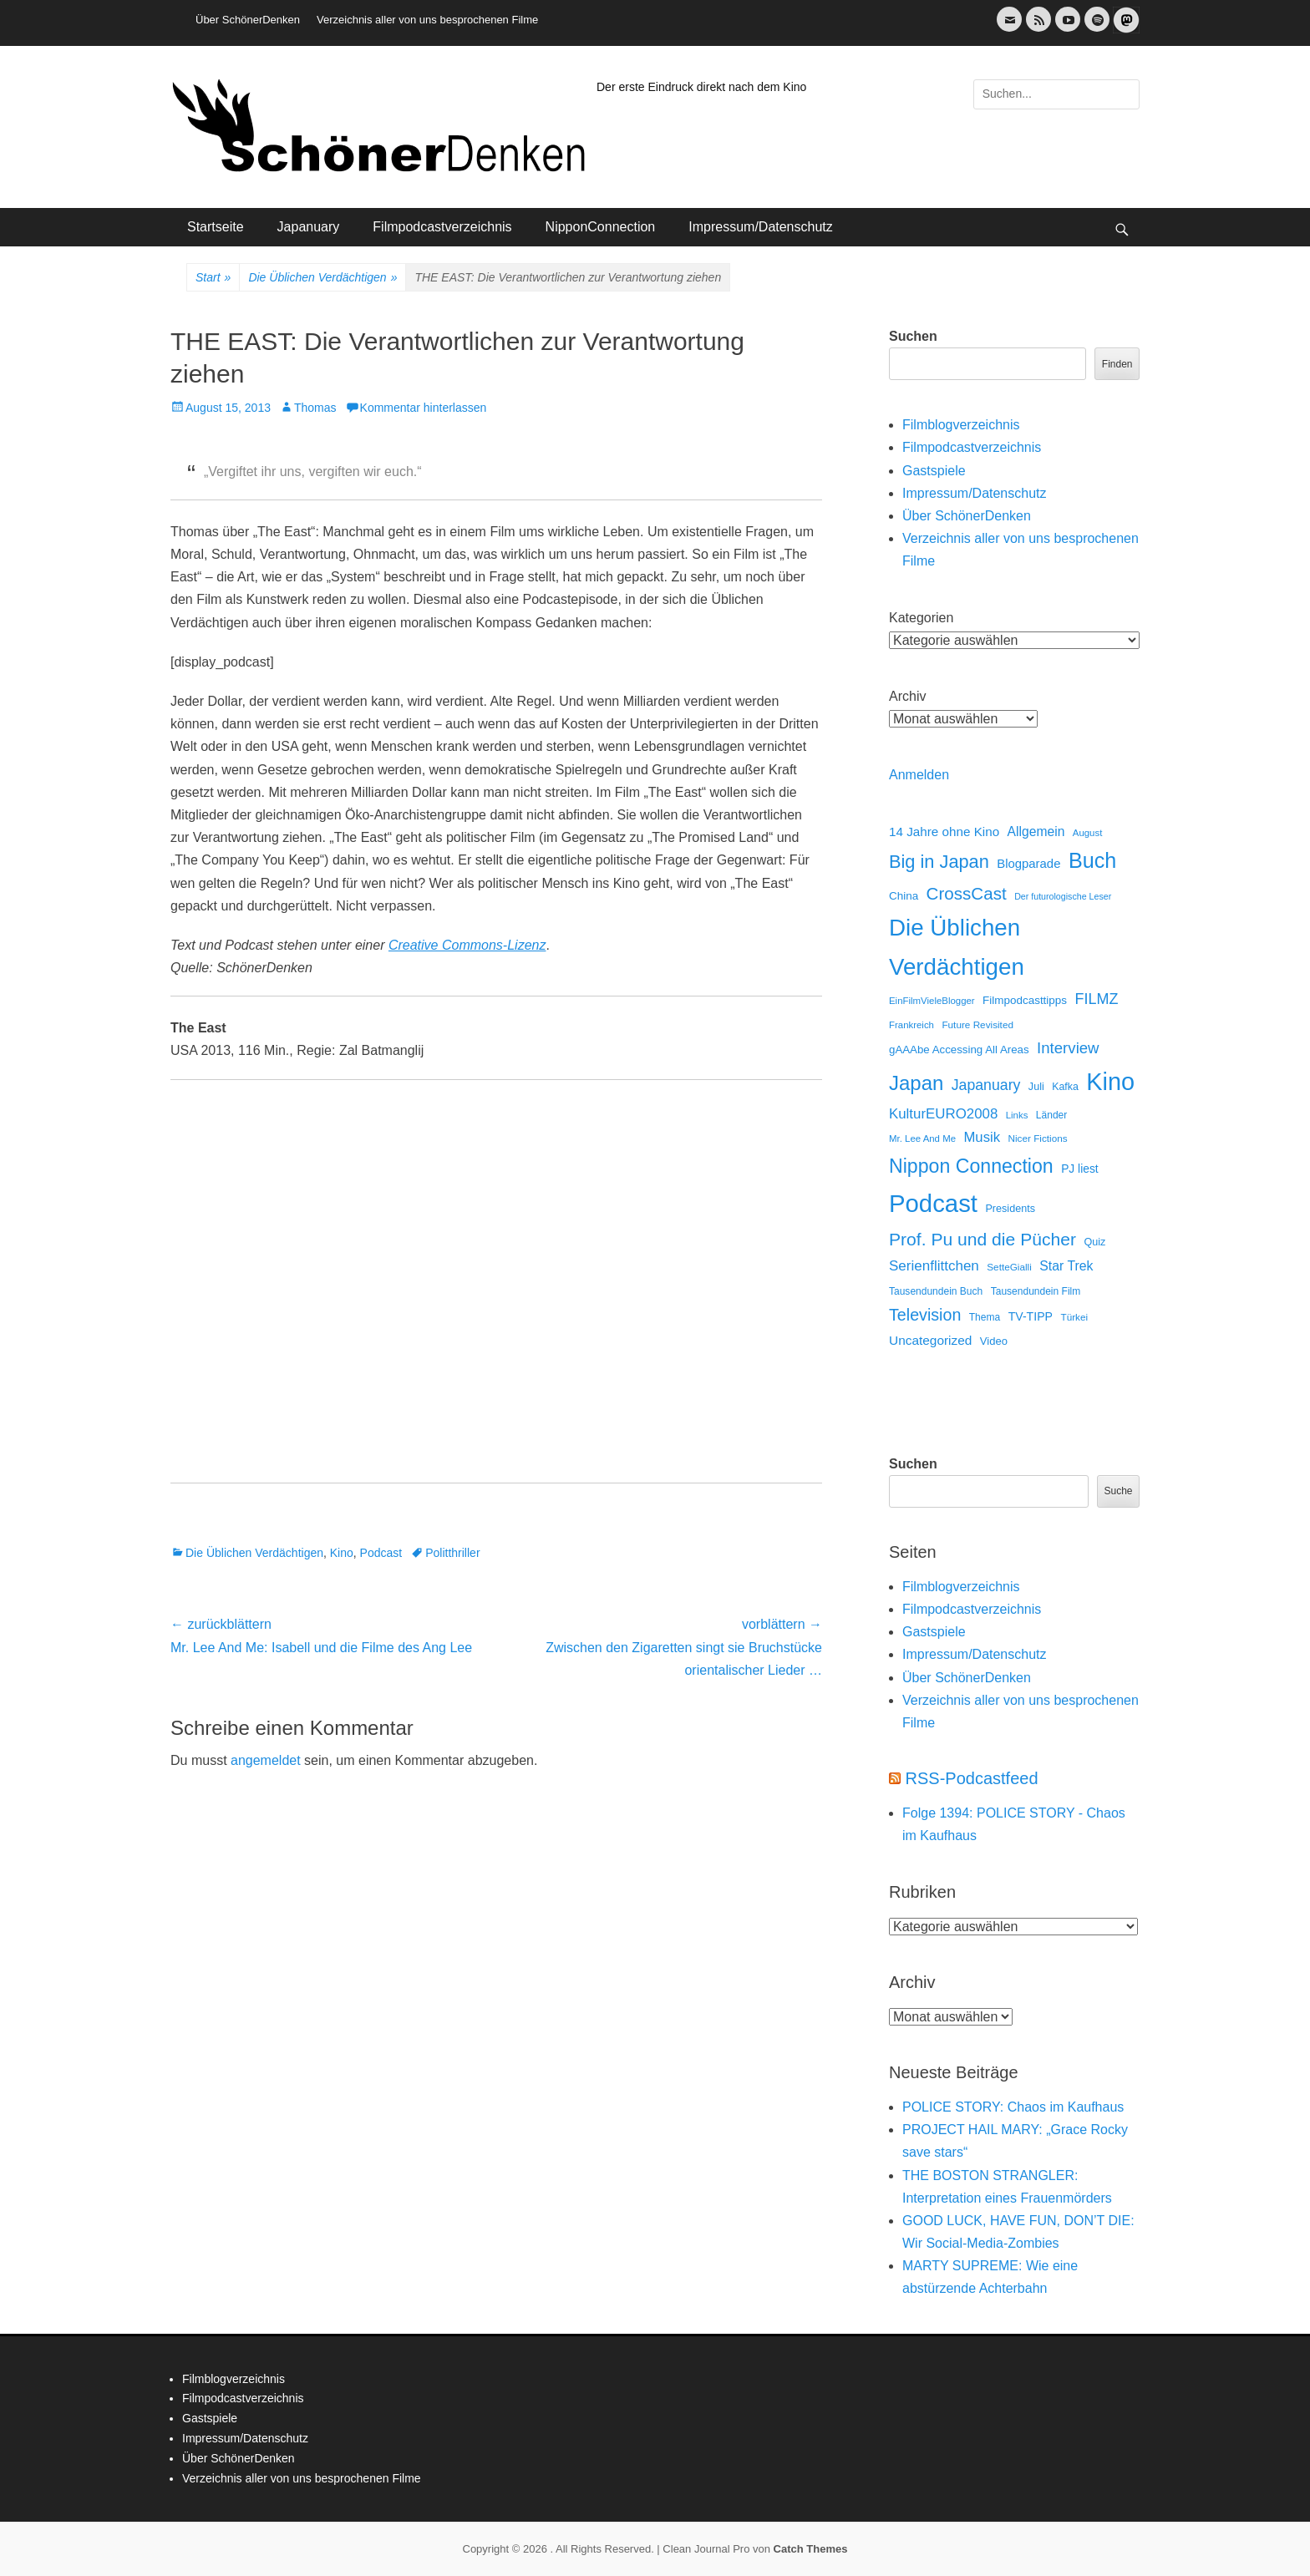  I want to click on Interview [Interview (77 Einträge)], so click(1068, 1048).